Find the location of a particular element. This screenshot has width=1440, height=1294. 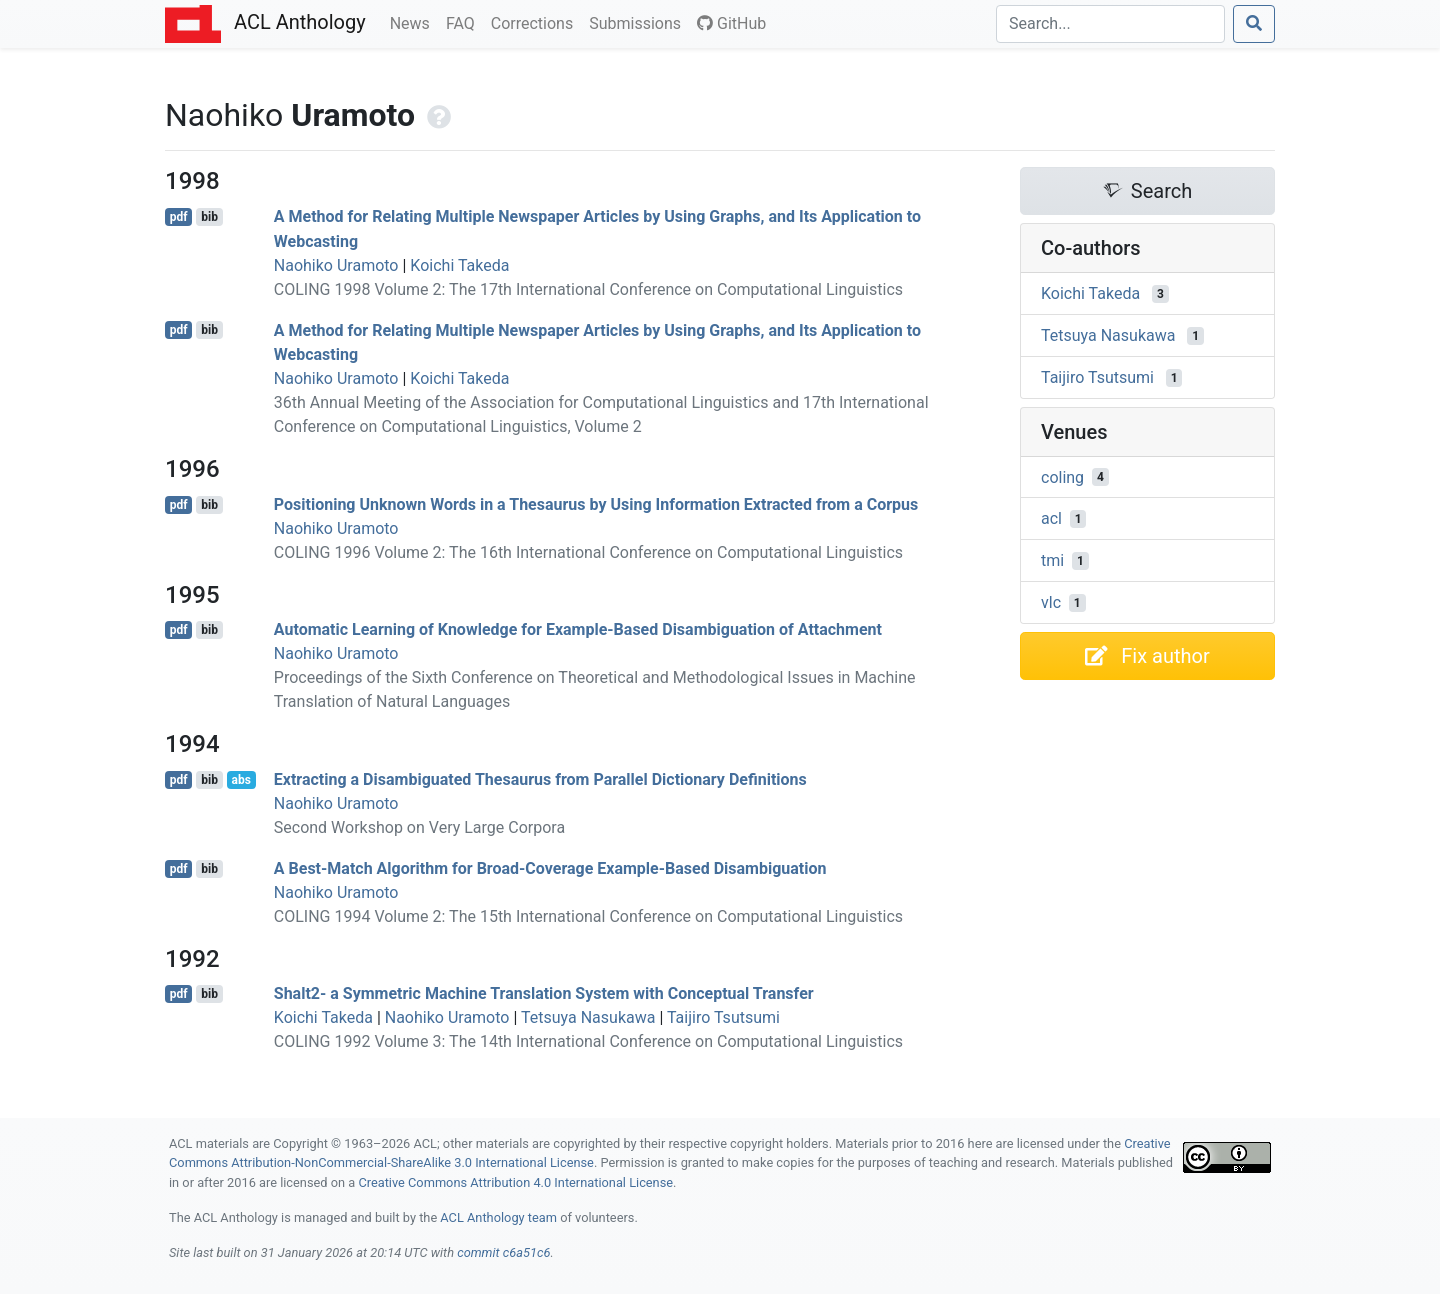

GitHub is located at coordinates (731, 23).